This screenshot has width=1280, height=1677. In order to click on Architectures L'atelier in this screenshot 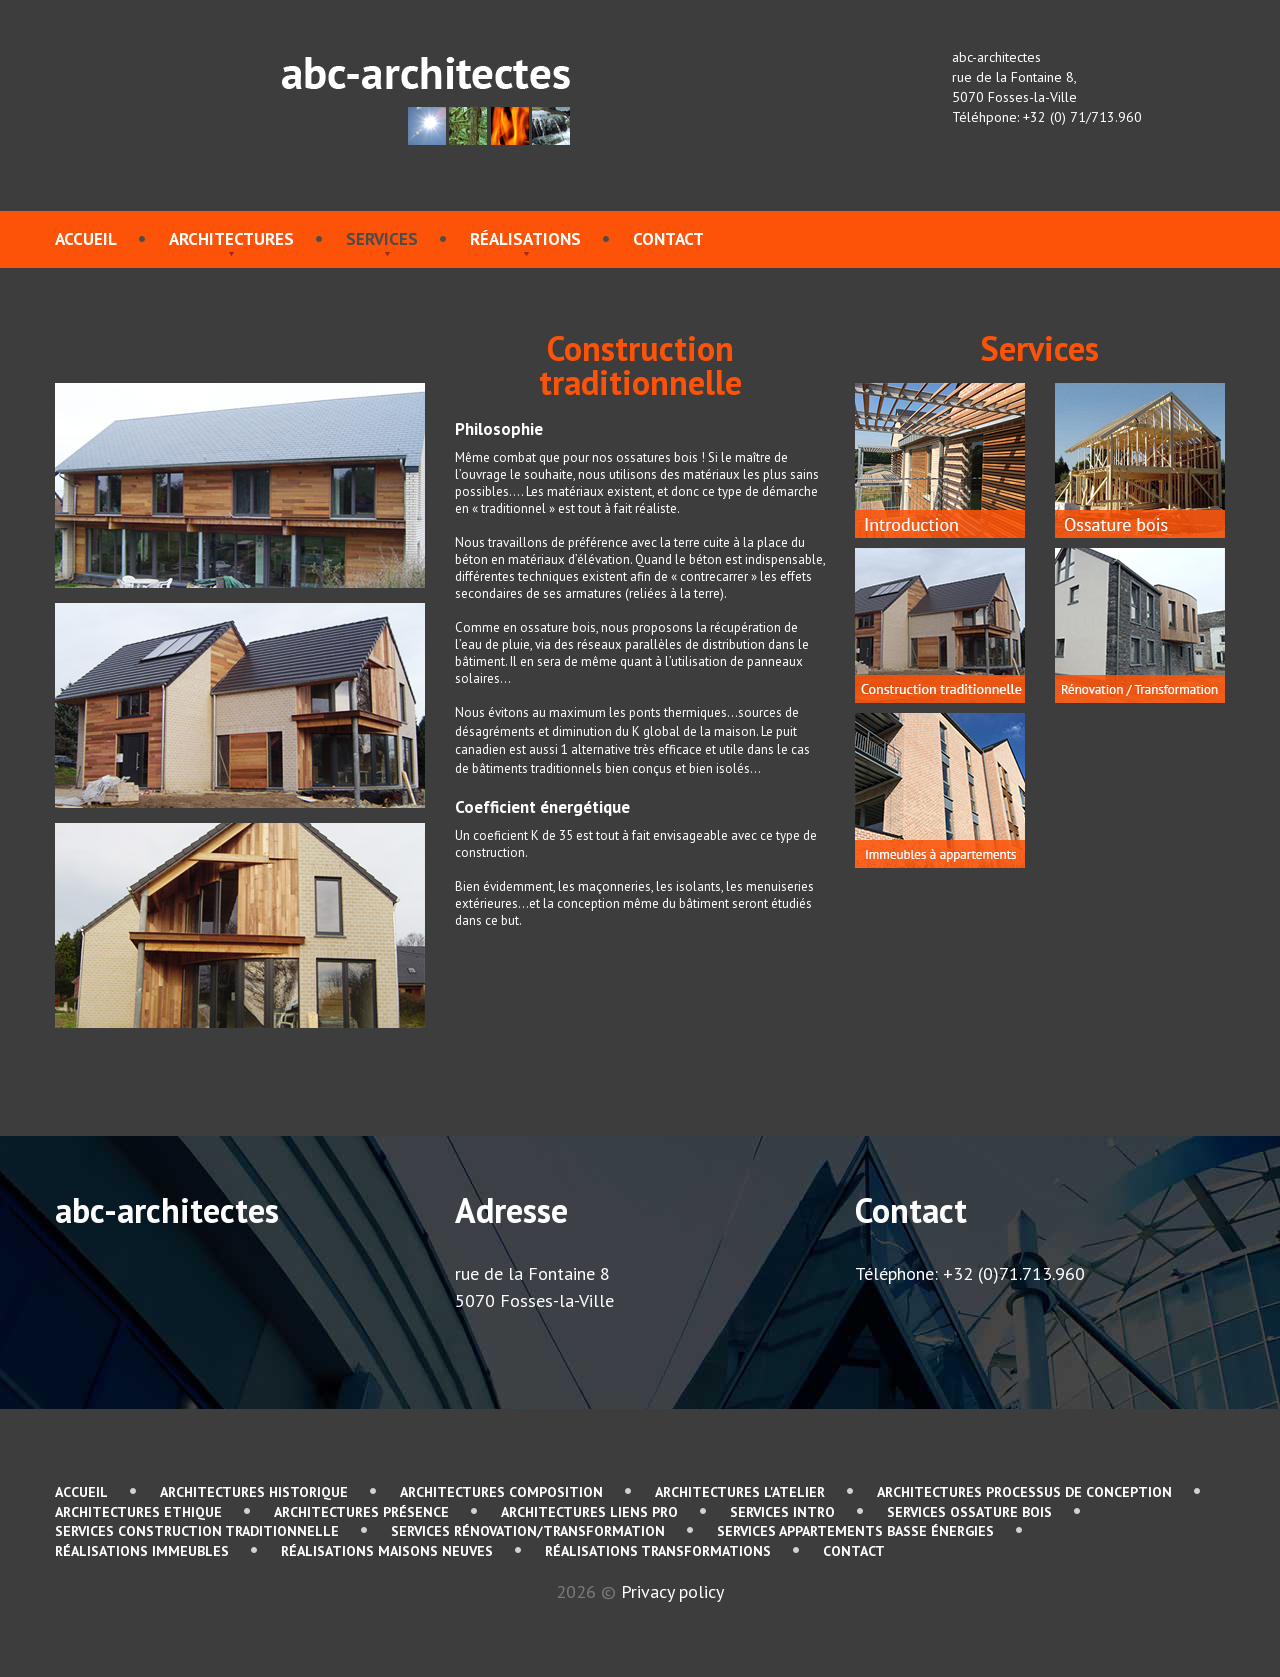, I will do `click(740, 1492)`.